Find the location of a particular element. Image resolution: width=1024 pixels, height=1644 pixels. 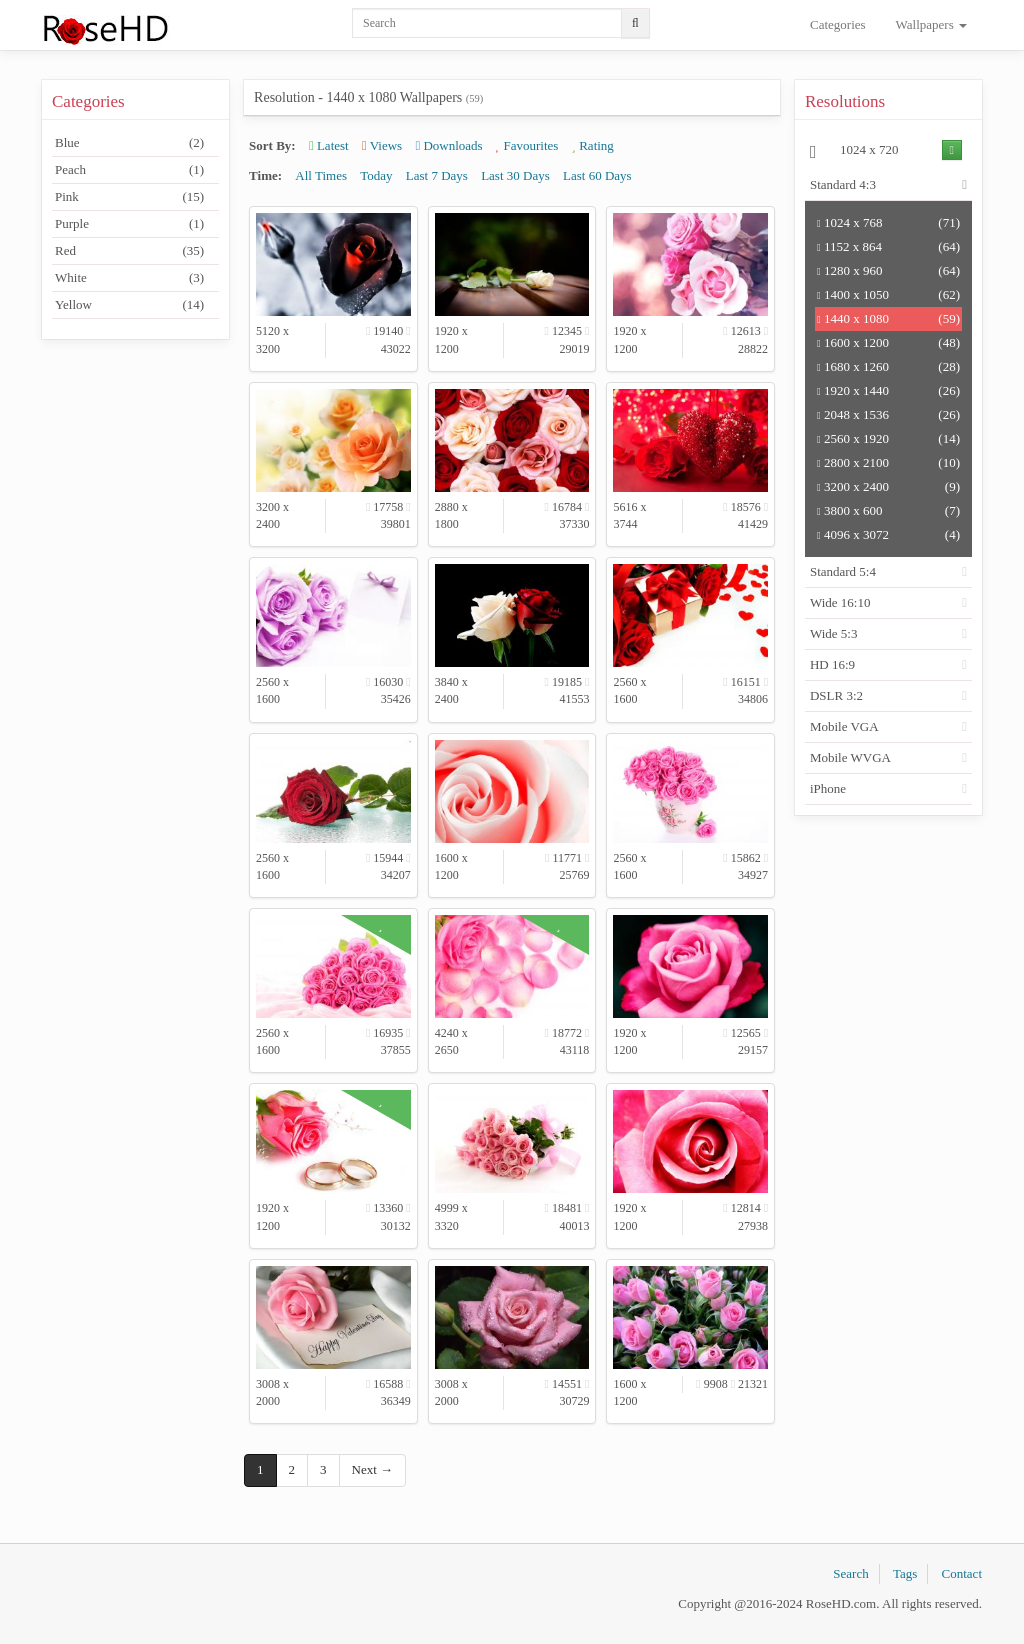

Red is located at coordinates (129, 251).